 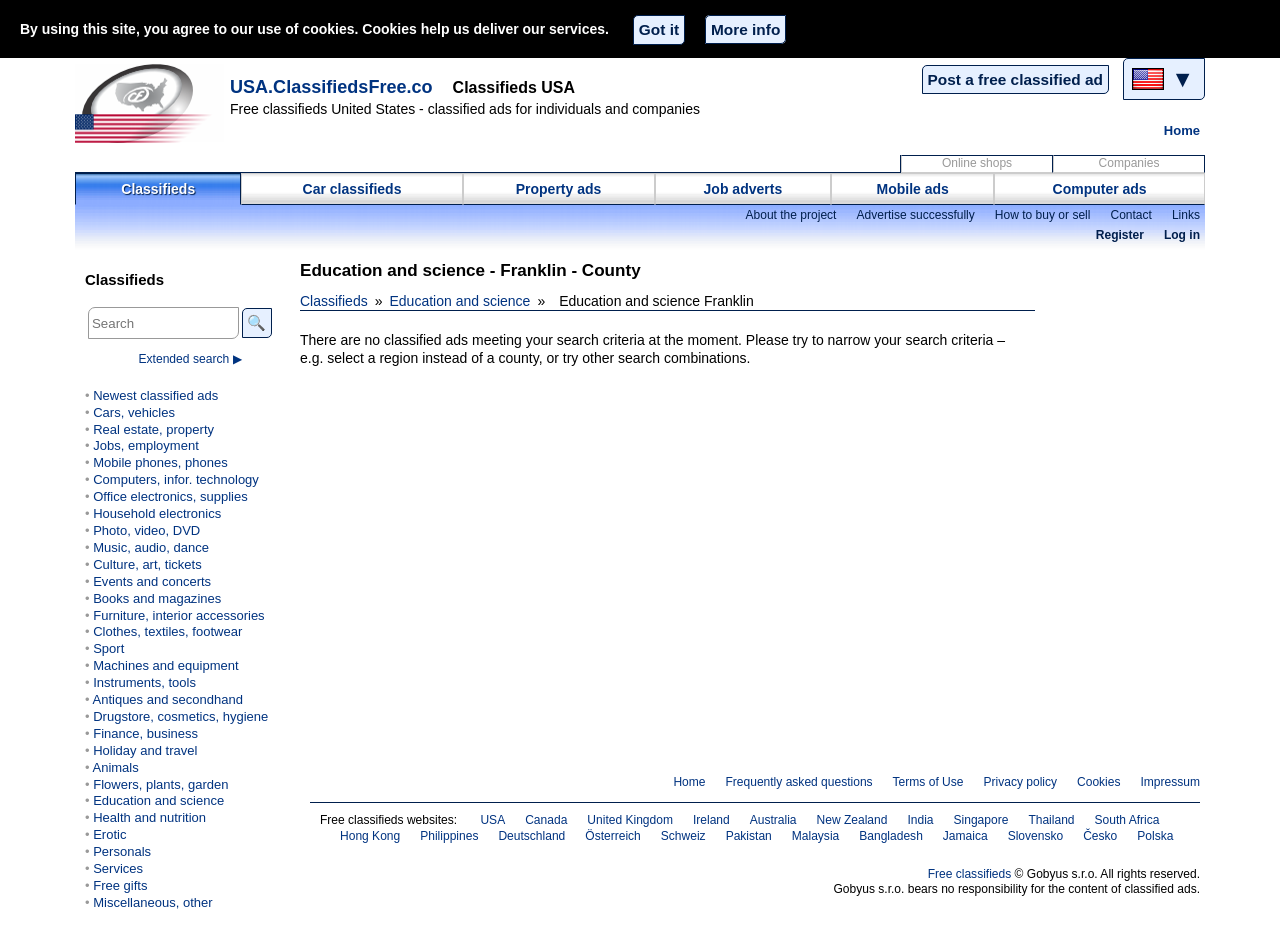 What do you see at coordinates (108, 648) in the screenshot?
I see `Sport` at bounding box center [108, 648].